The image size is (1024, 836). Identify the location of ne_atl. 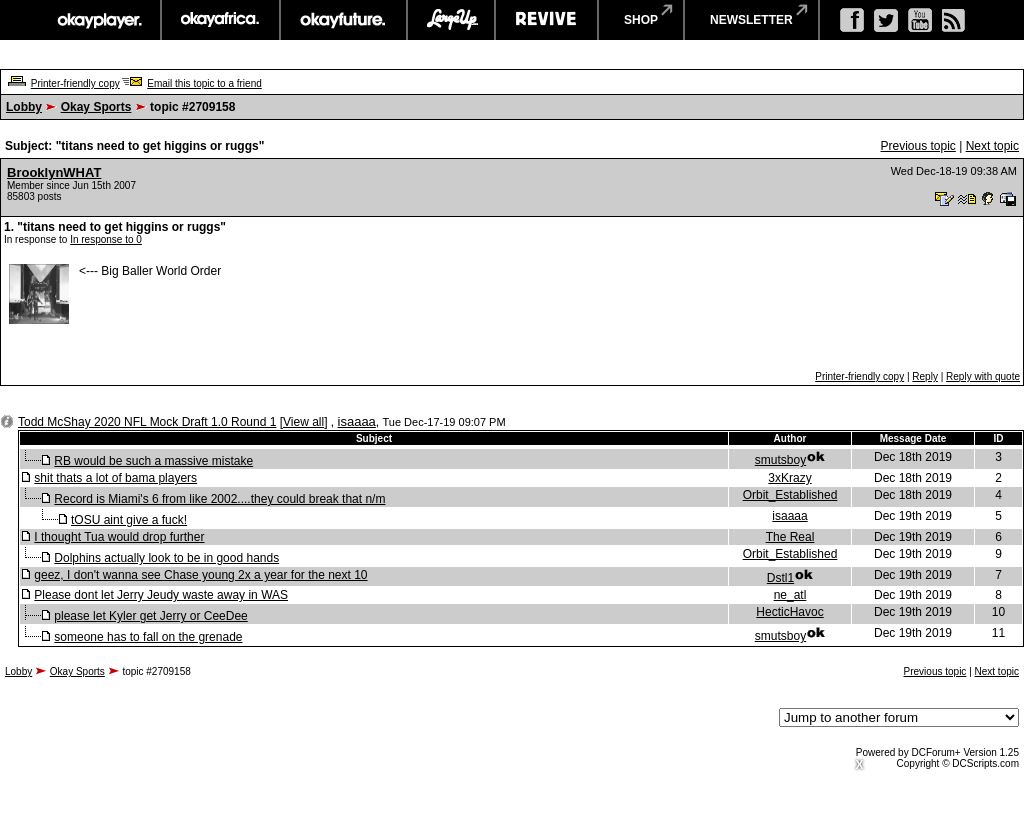
(790, 595).